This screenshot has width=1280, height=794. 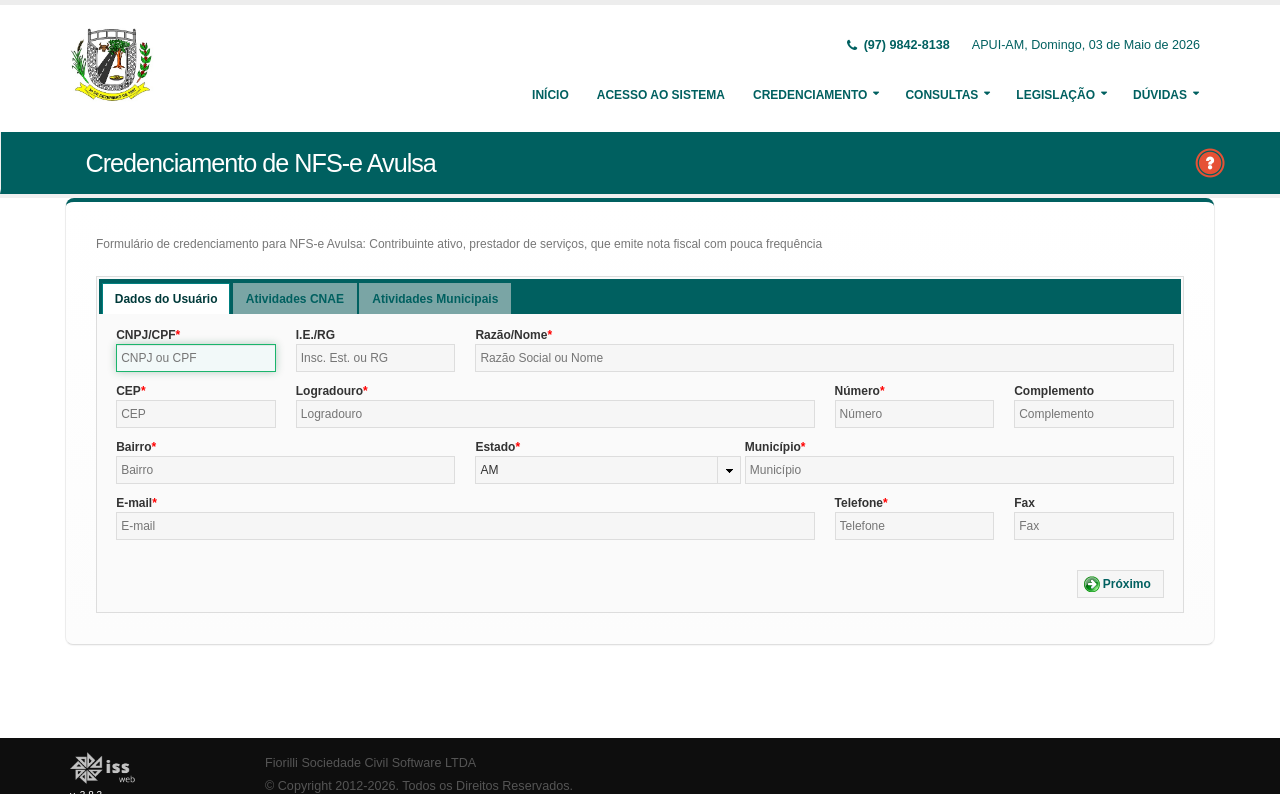 I want to click on Credenciamento, so click(x=810, y=95).